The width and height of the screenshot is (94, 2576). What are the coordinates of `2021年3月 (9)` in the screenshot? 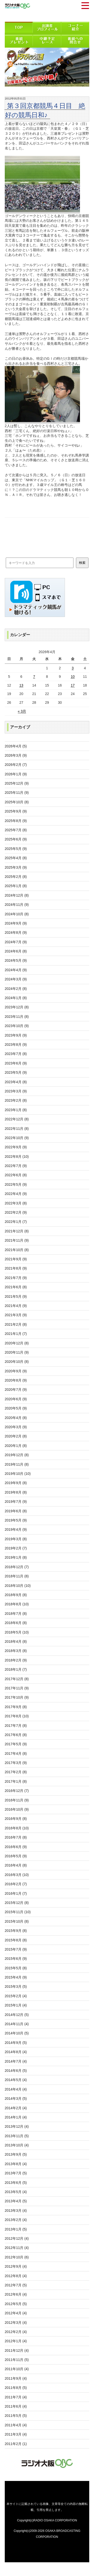 It's located at (16, 1315).